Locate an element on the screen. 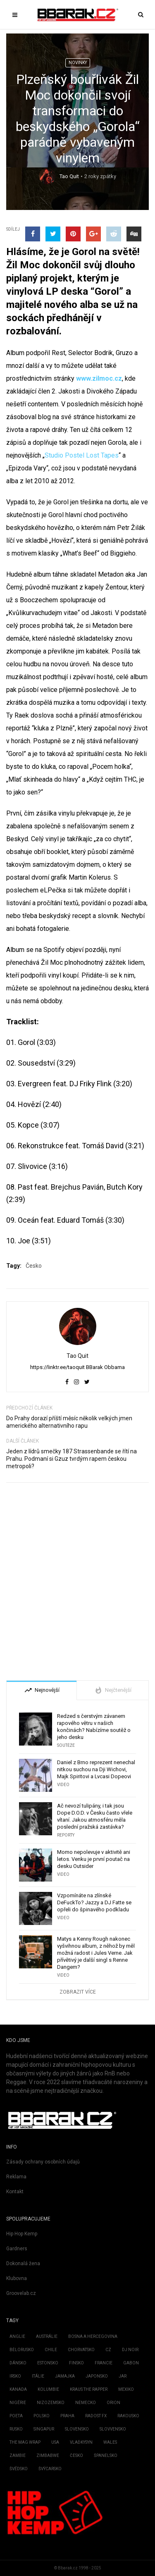 The image size is (155, 2576). Poeta [Poeta (1 položka)] is located at coordinates (16, 2416).